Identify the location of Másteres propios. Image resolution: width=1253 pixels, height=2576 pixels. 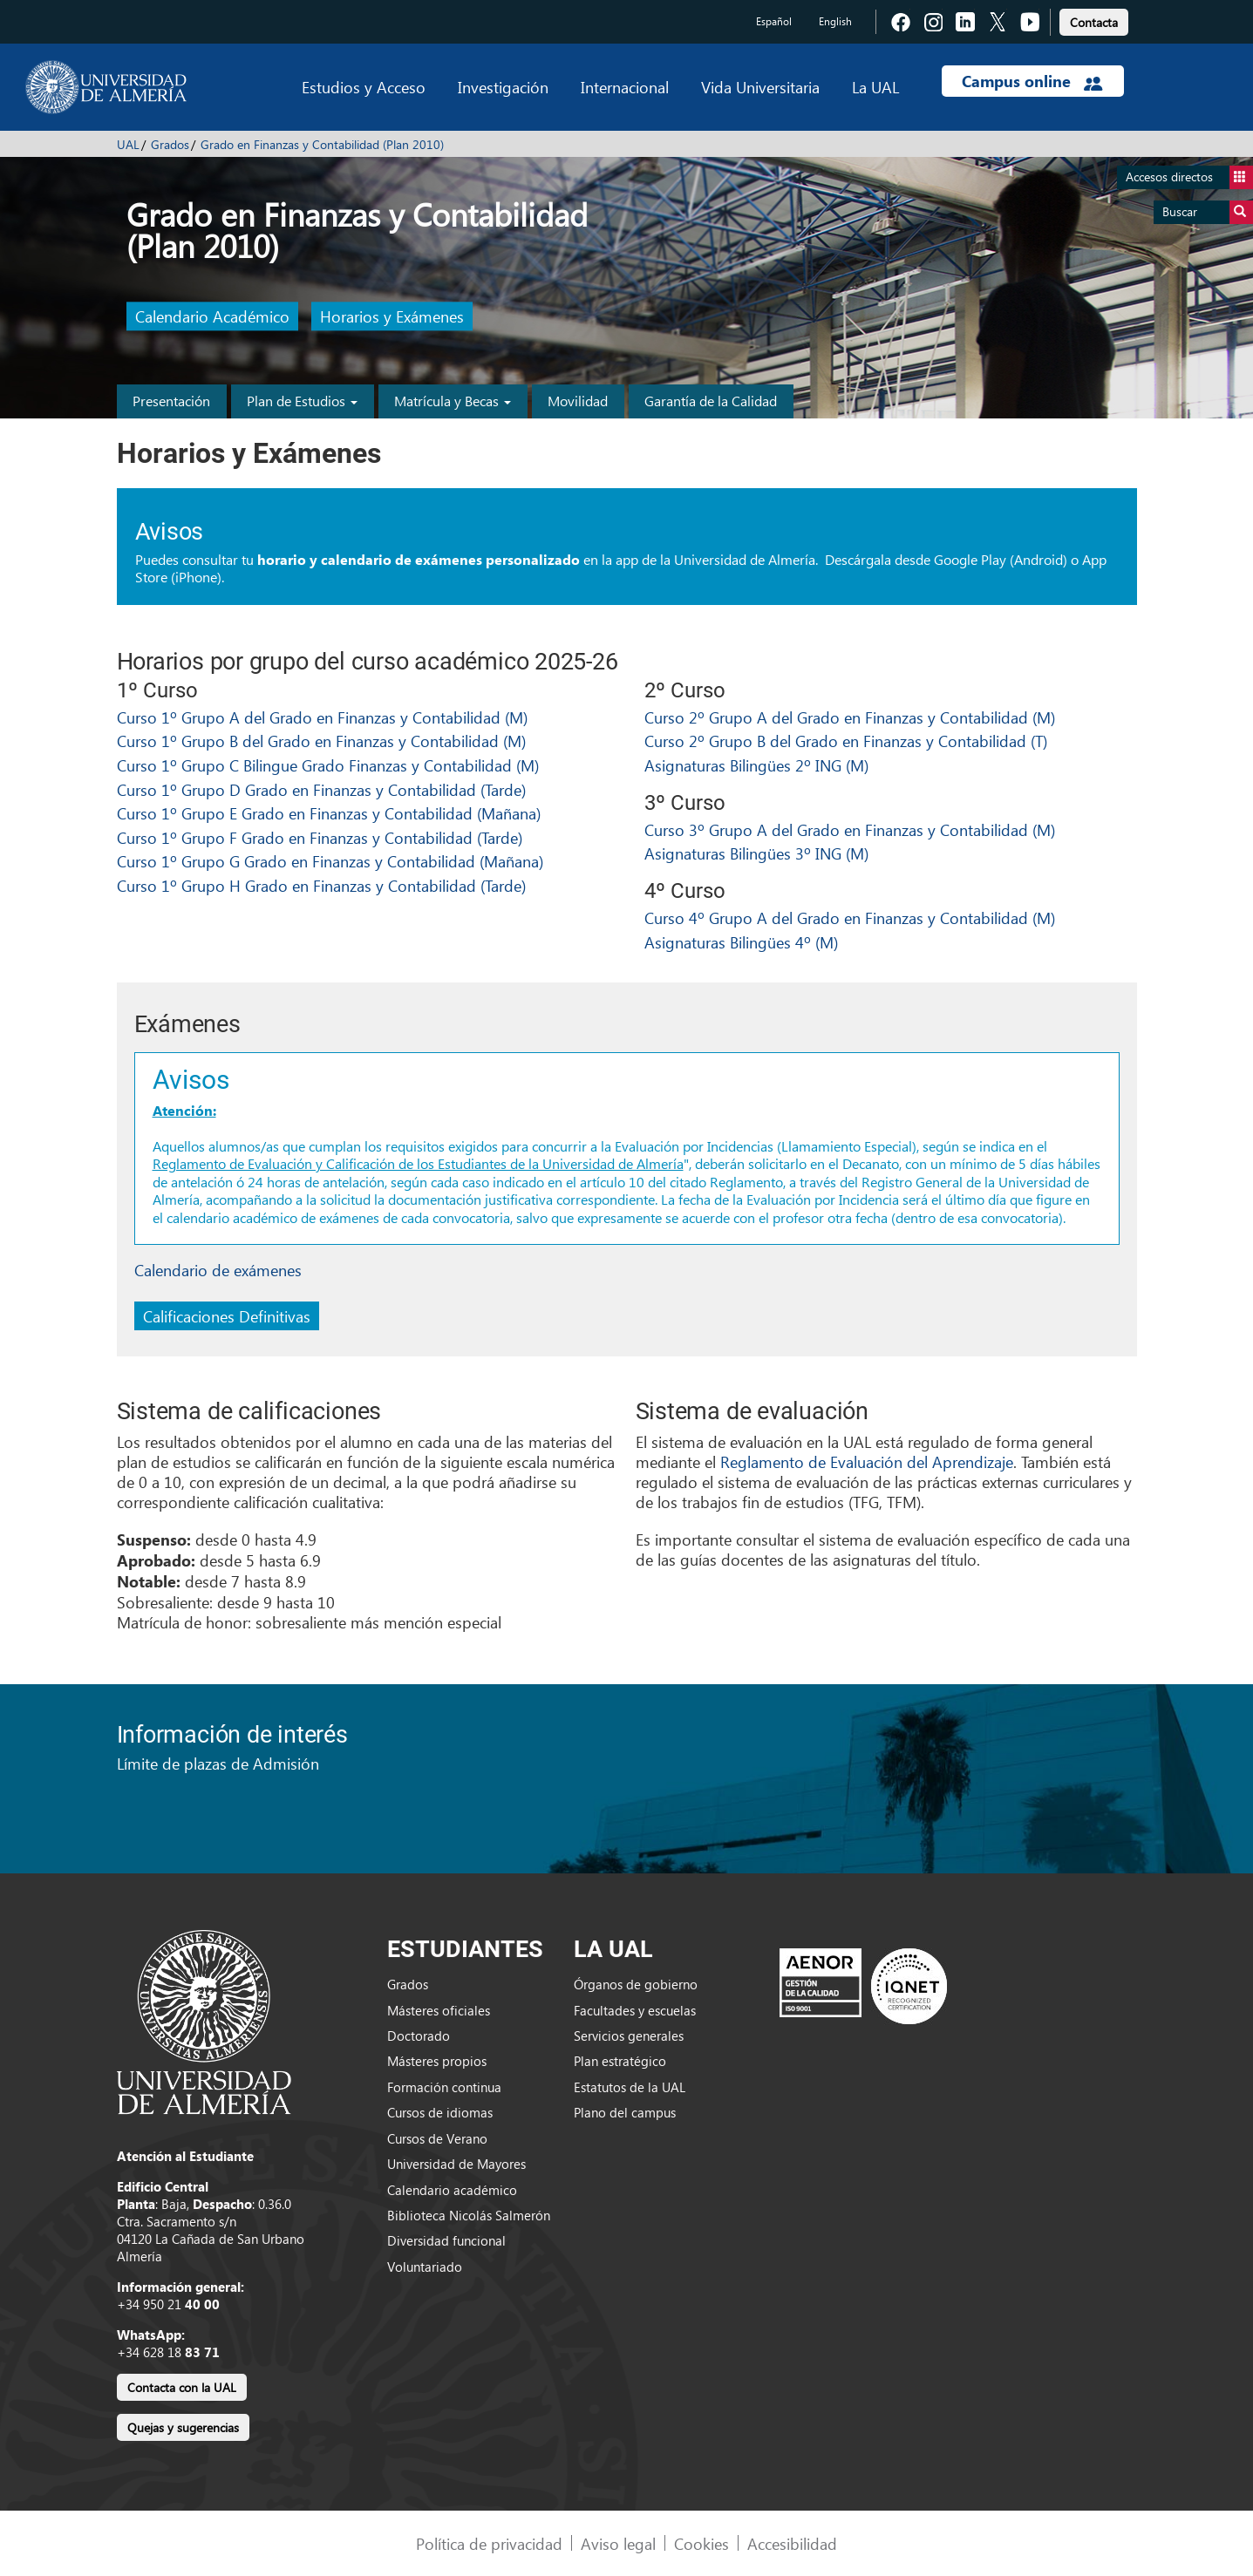
(437, 2061).